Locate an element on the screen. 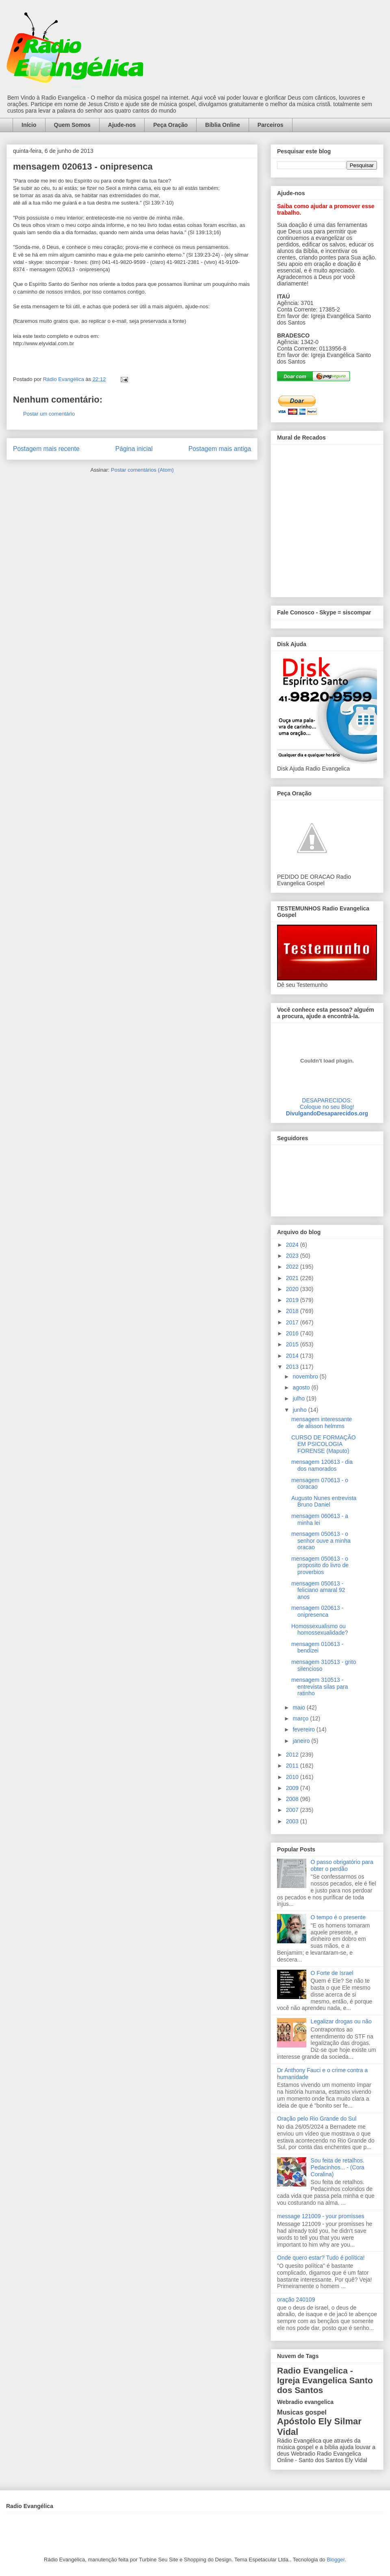 Image resolution: width=390 pixels, height=2576 pixels. Augusto Nunes entrevista Bruno Daniel is located at coordinates (323, 1501).